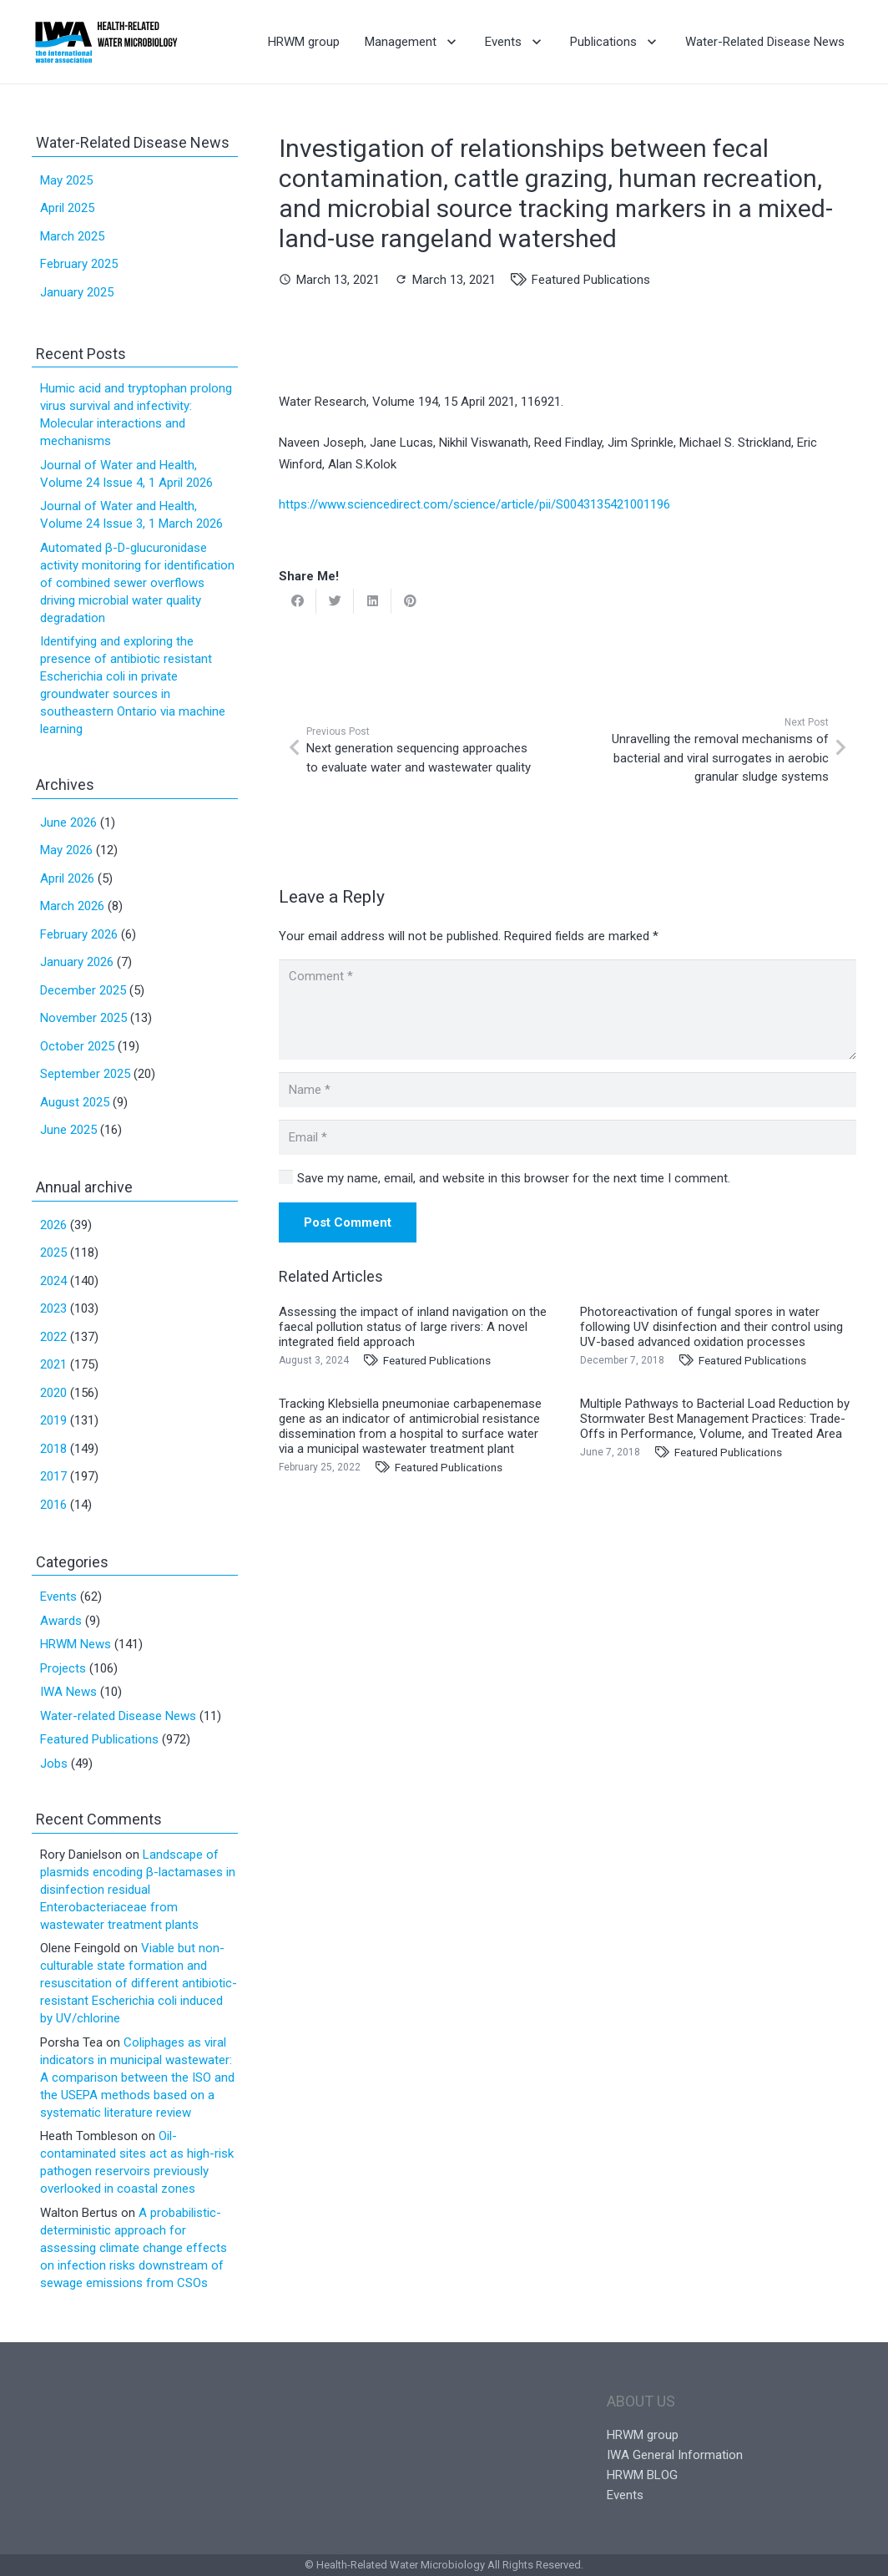 Image resolution: width=888 pixels, height=2576 pixels. I want to click on April 2026, so click(67, 878).